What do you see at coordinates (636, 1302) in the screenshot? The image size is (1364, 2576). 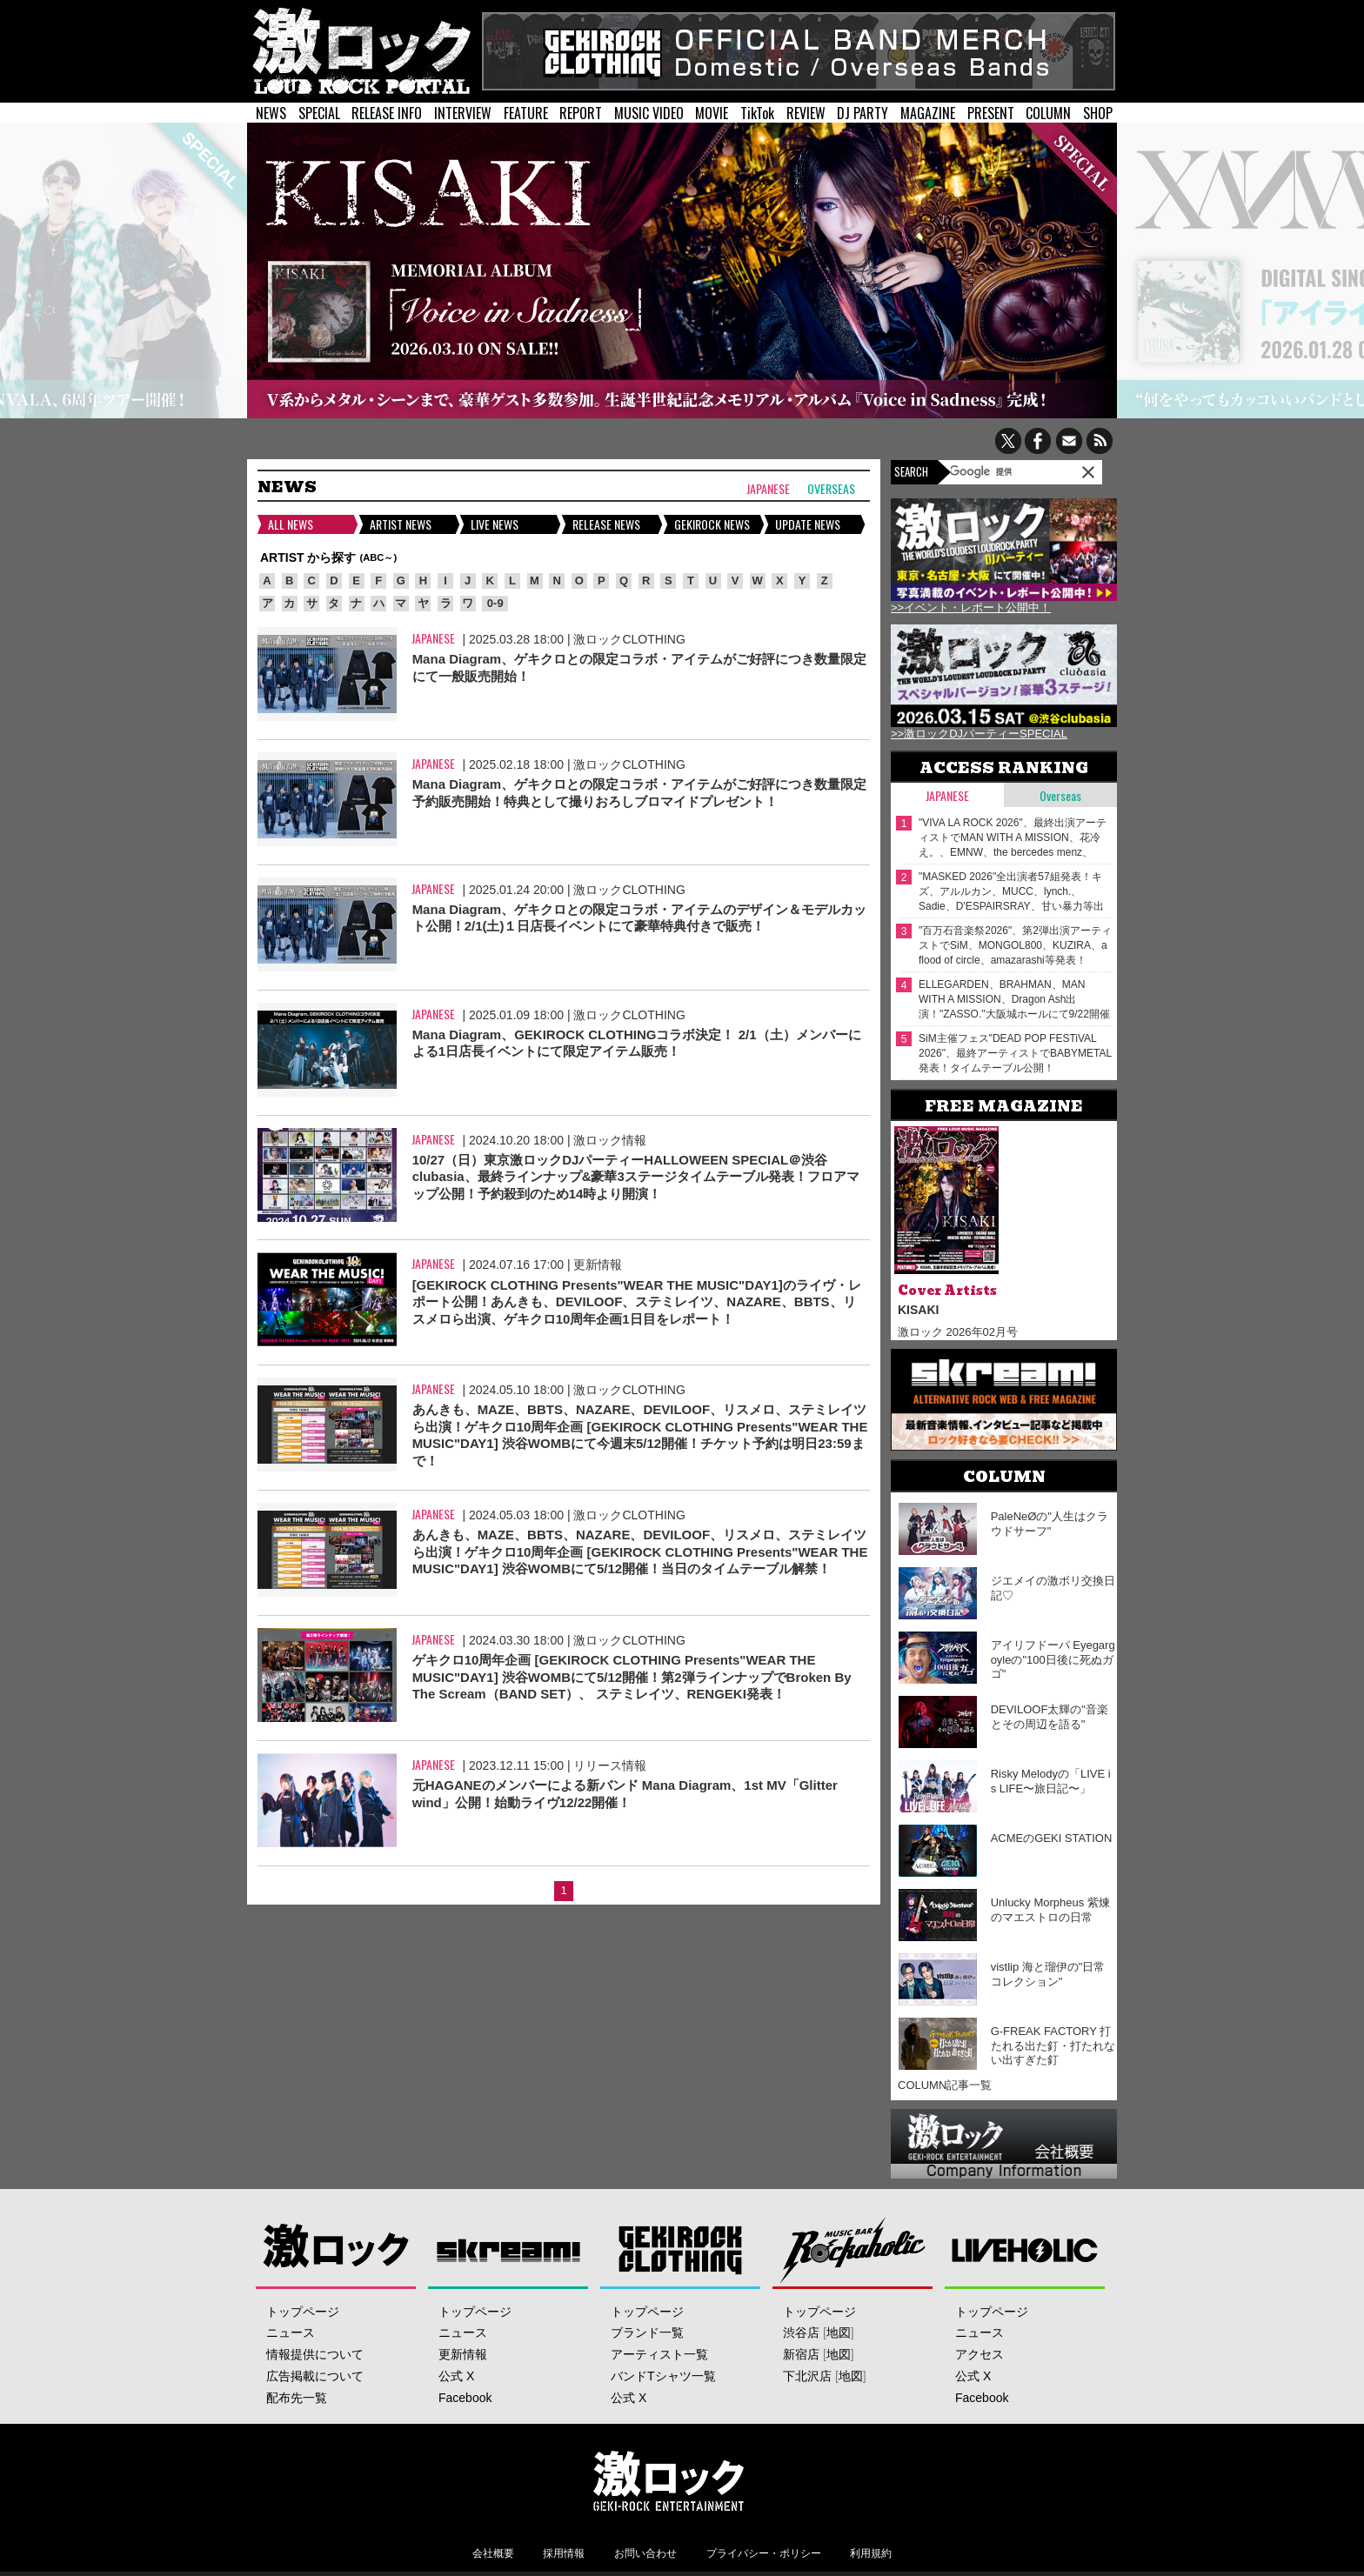 I see `[GEKIROCK CLOTHING Presents"WEAR THE MUSIC"DAY1]のライヴ・レポート公開！あんきも、DEVILOOF、ステミレイツ、NAZARE、BBTS、リスメロら出演、ゲキクロ10周年企画1日目をレポート！` at bounding box center [636, 1302].